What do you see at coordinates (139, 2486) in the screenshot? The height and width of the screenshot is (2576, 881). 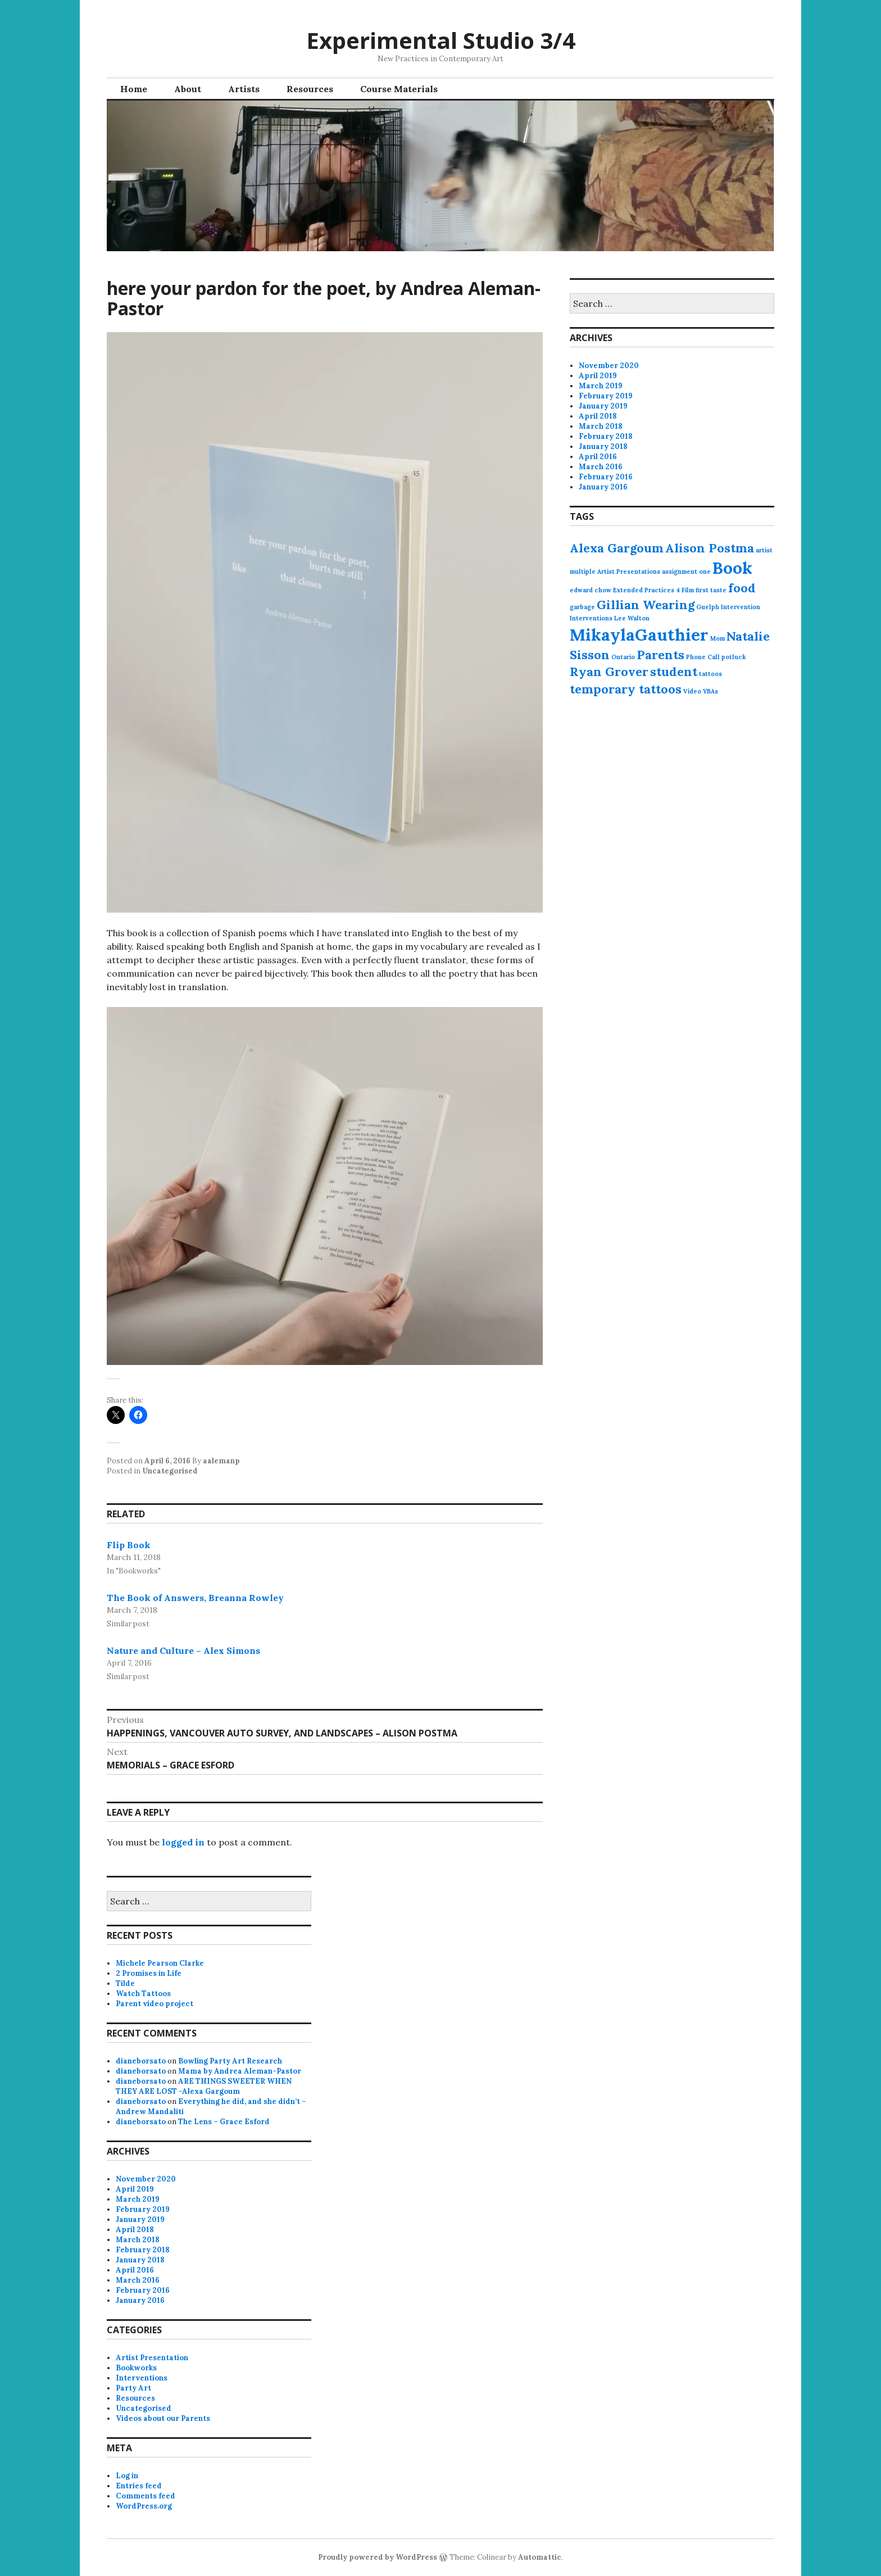 I see `Entries feed` at bounding box center [139, 2486].